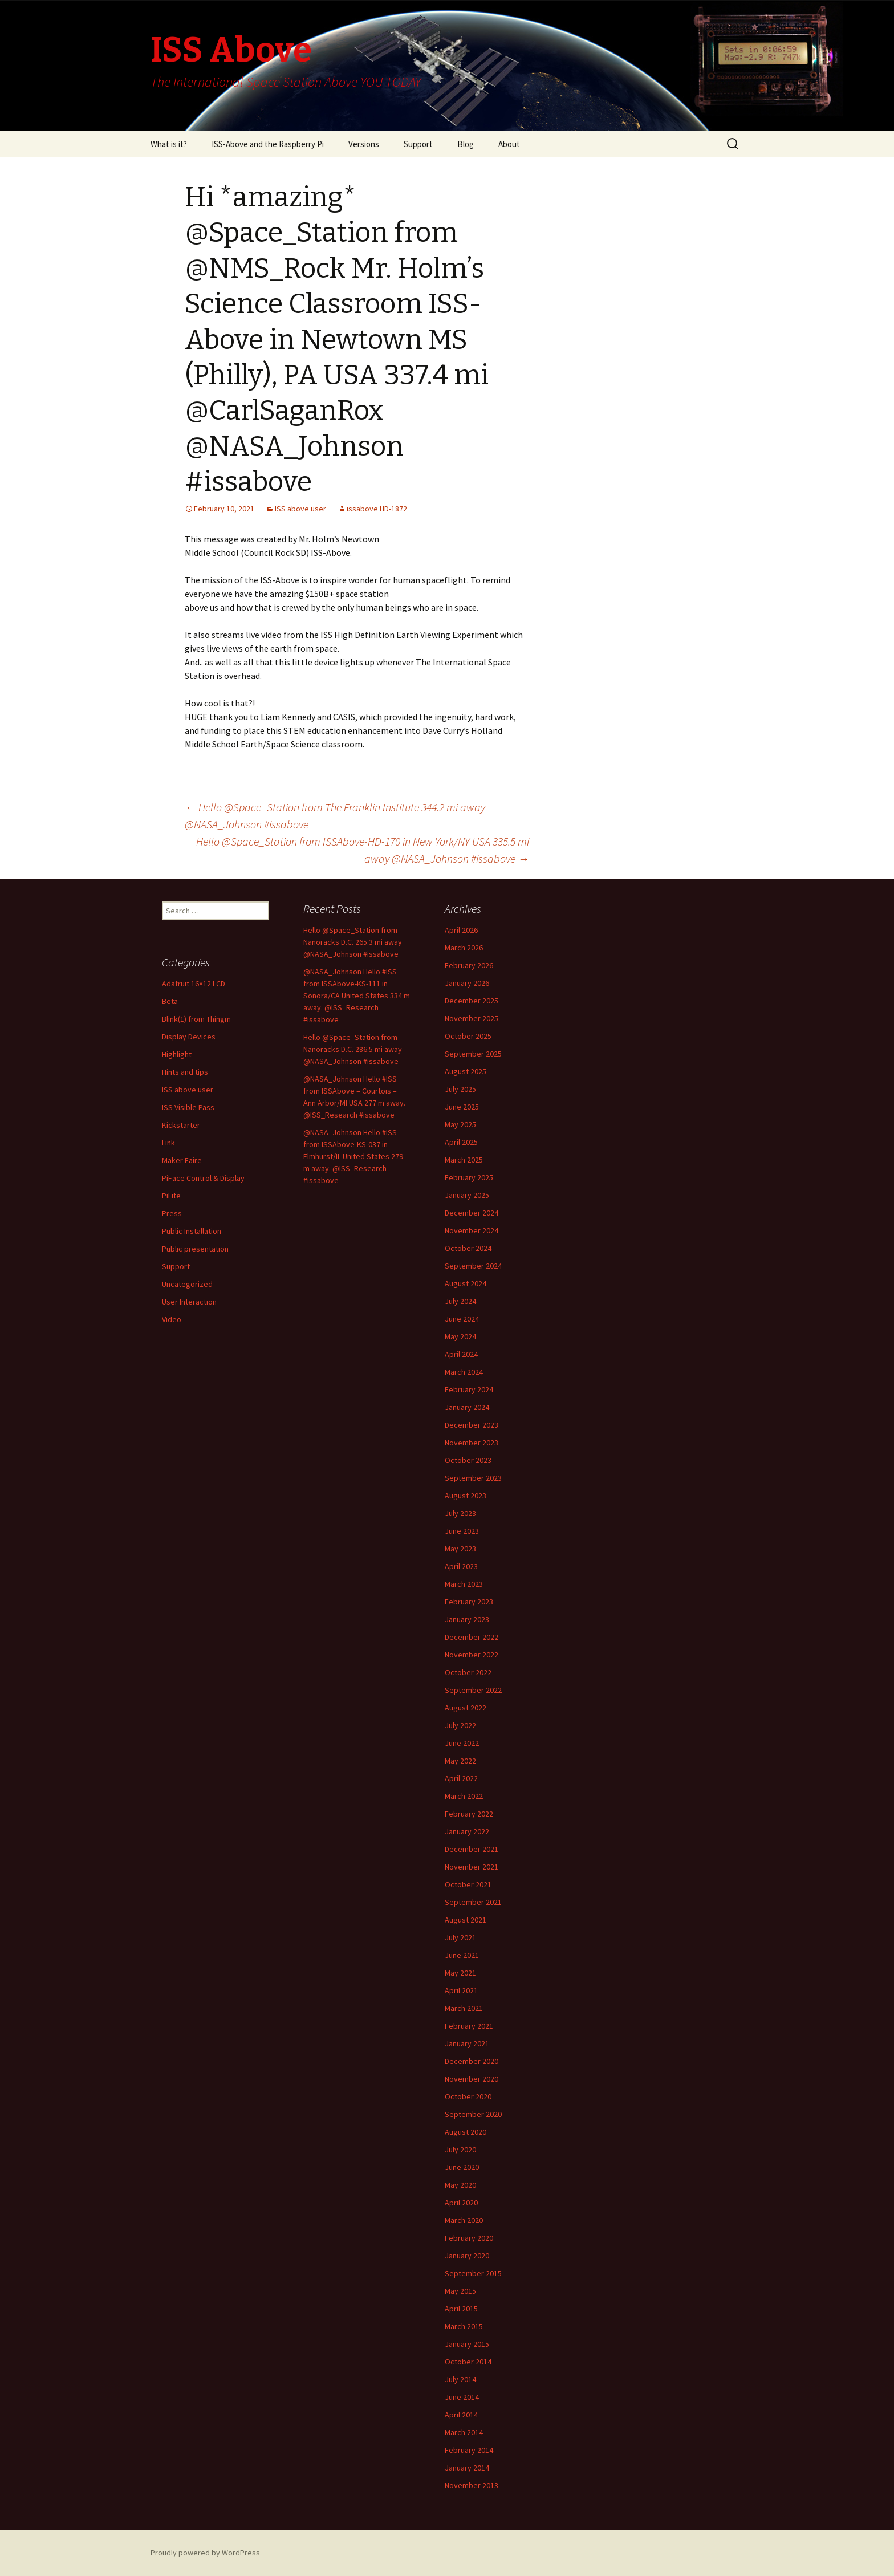 The height and width of the screenshot is (2576, 894). I want to click on November 2025, so click(471, 1018).